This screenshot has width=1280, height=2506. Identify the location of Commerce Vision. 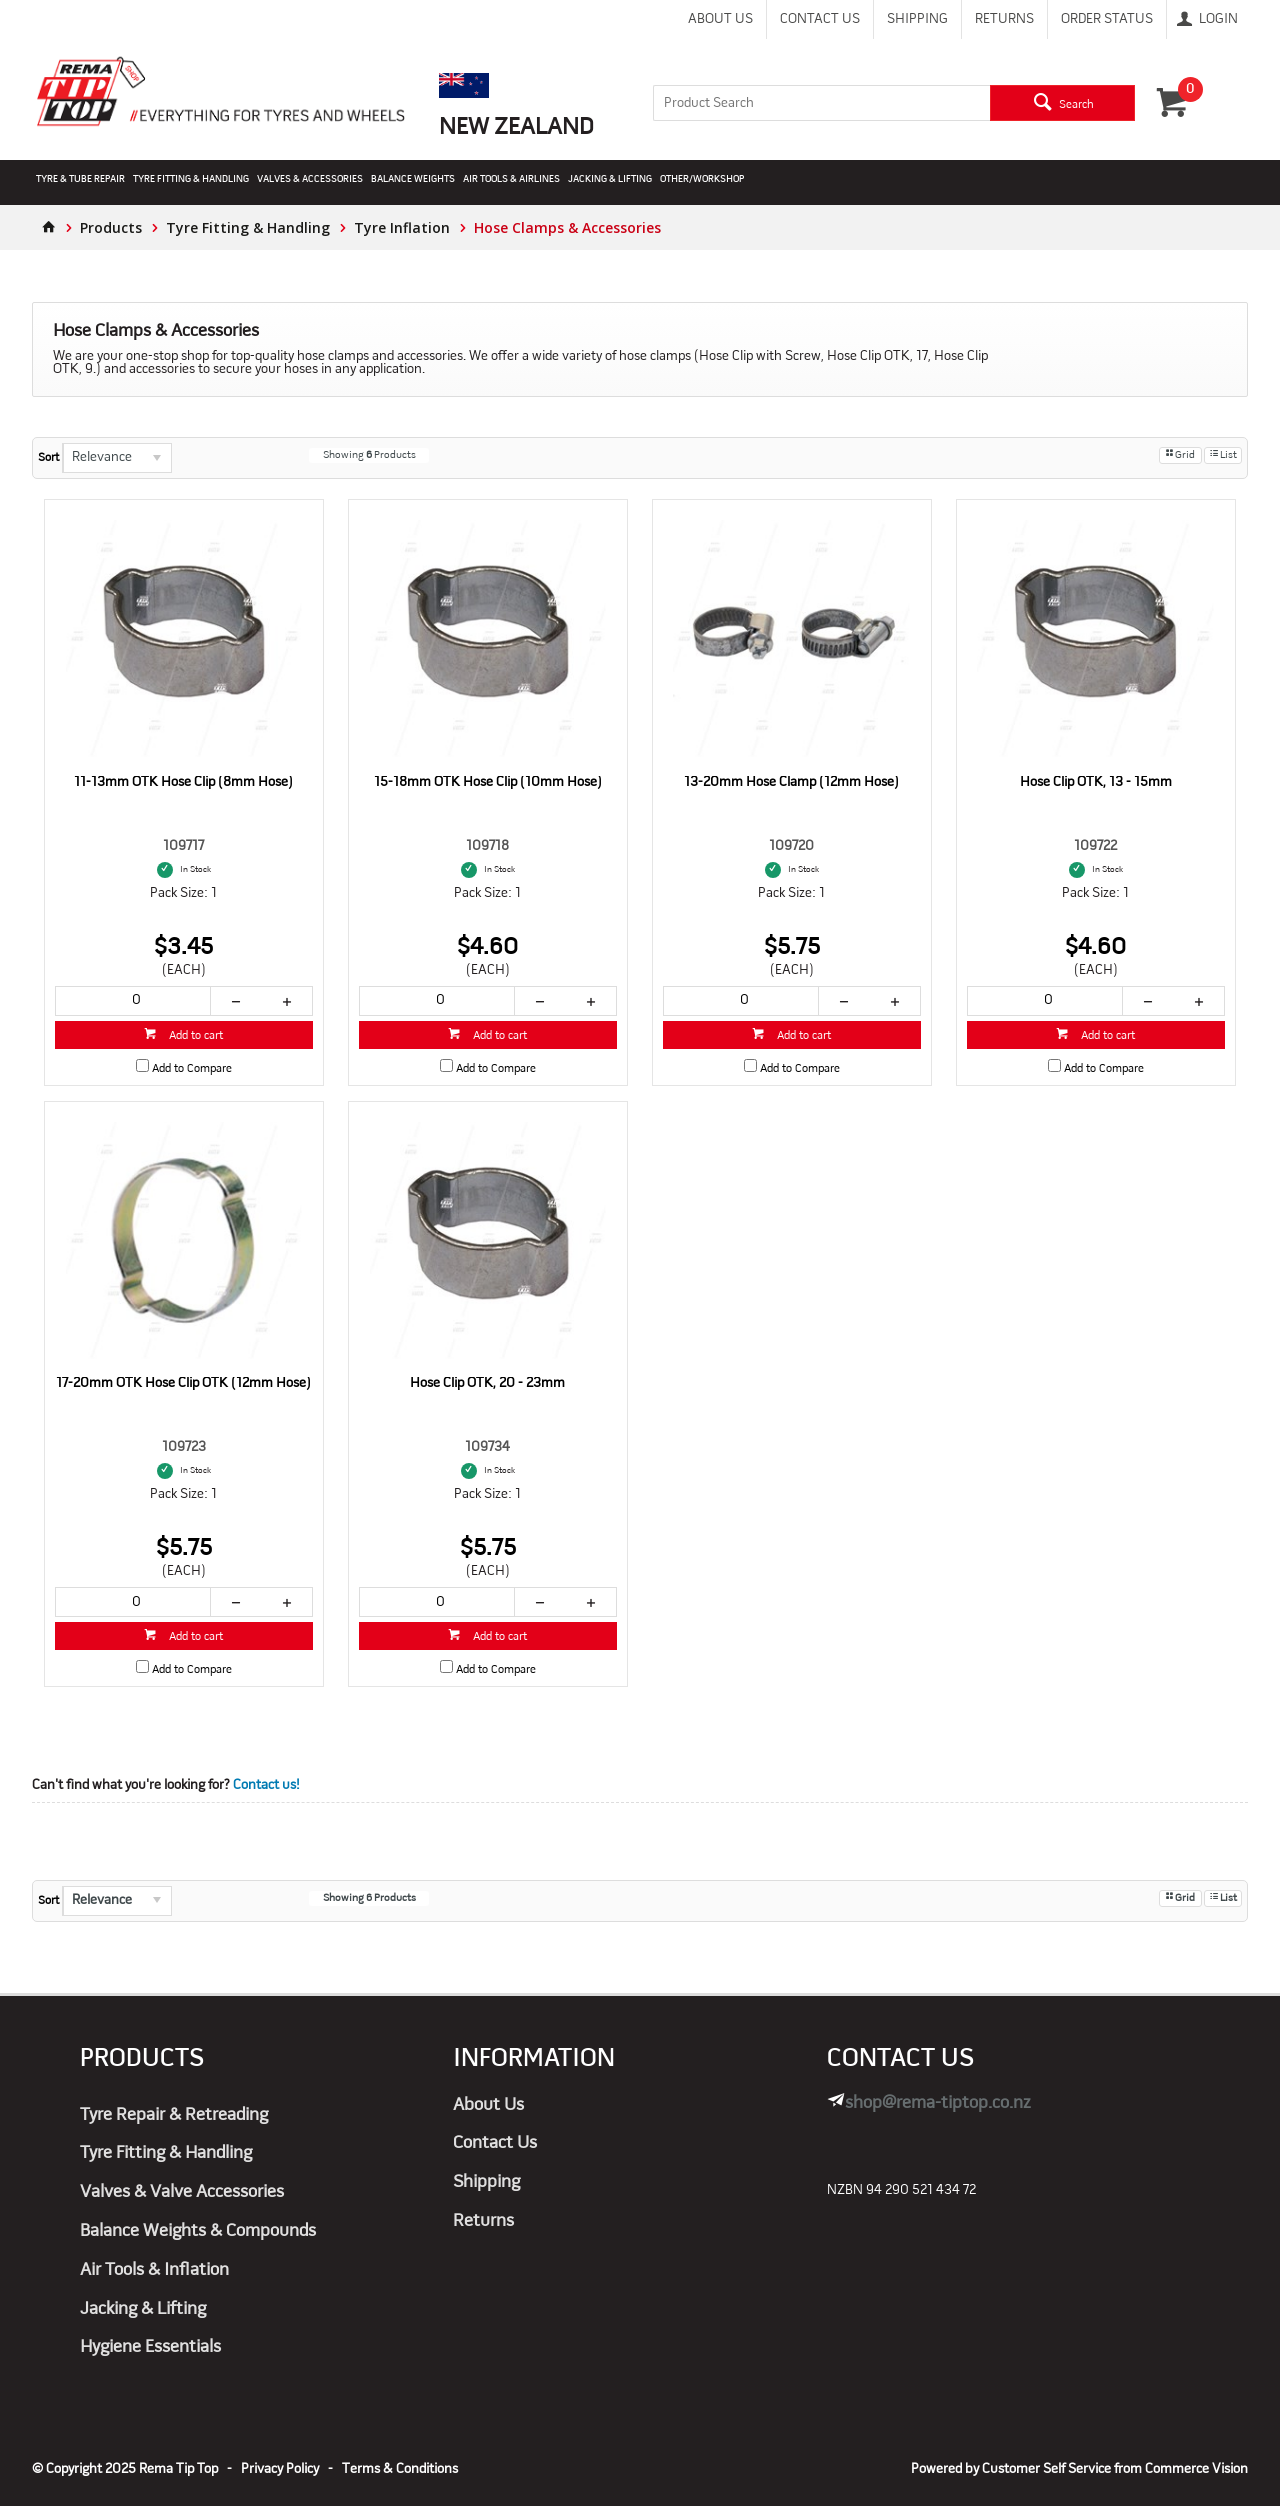
(1196, 2469).